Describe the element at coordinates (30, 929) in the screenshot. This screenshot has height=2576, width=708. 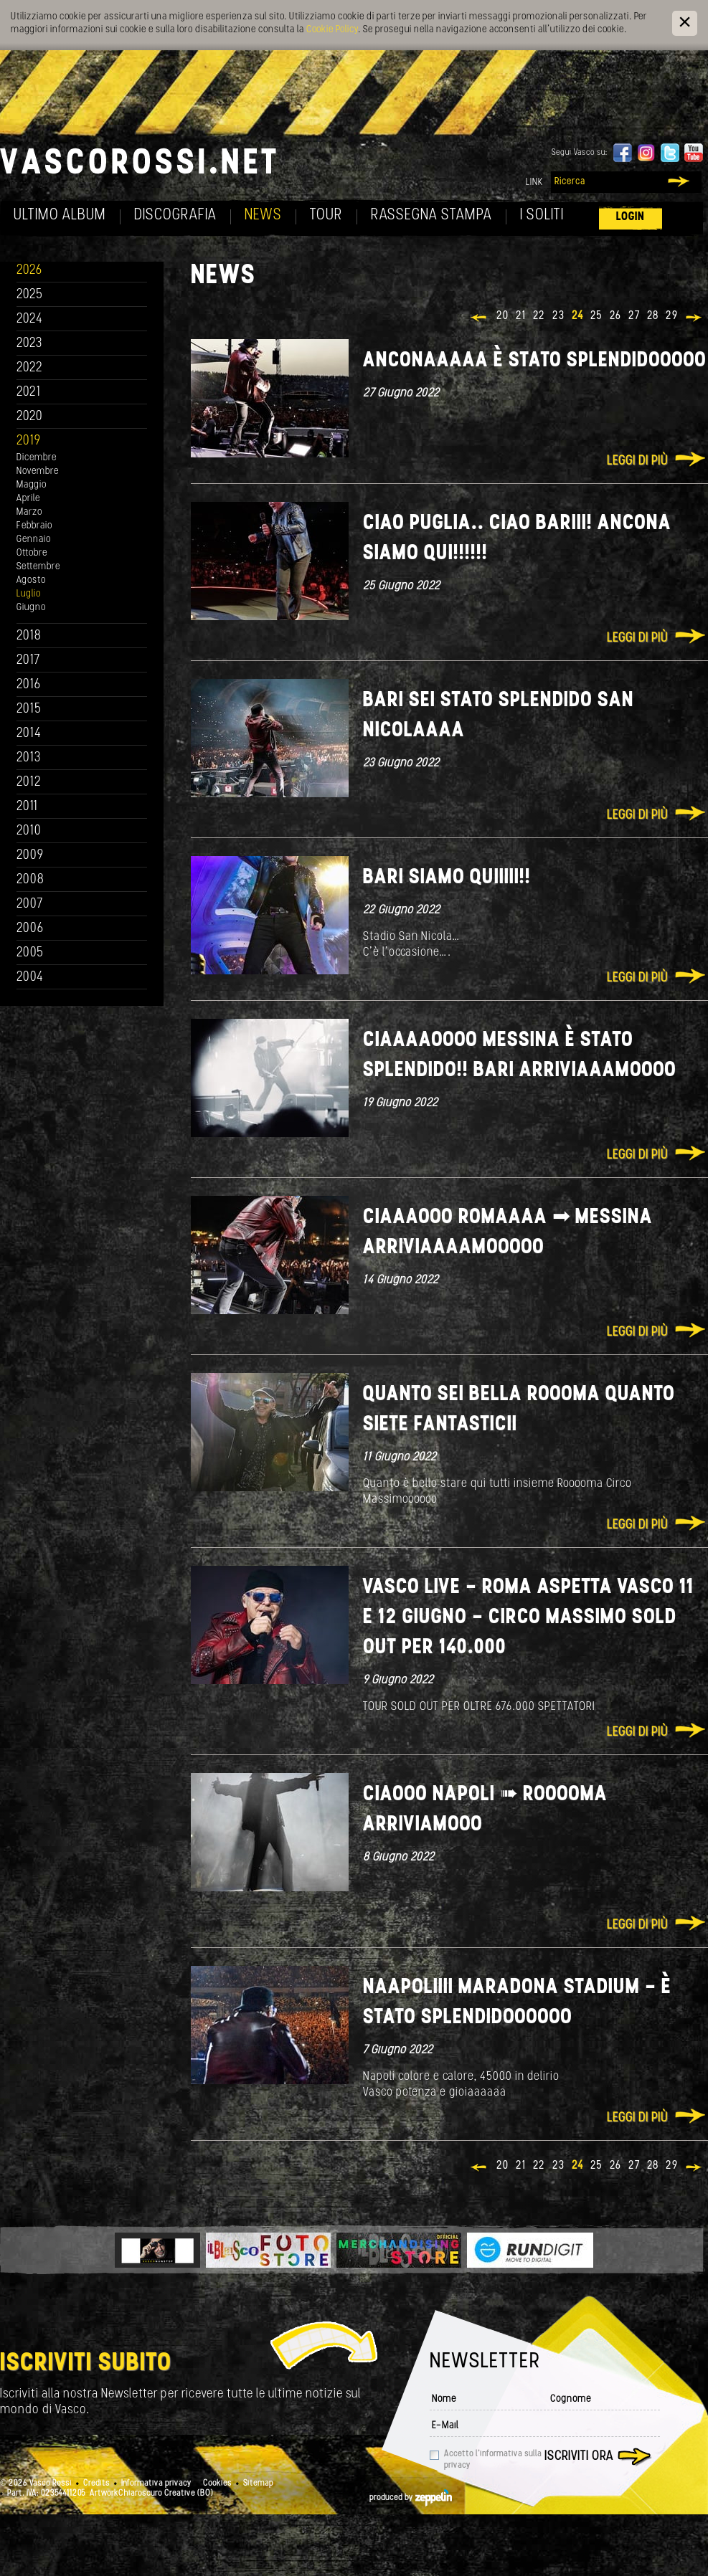
I see `2006` at that location.